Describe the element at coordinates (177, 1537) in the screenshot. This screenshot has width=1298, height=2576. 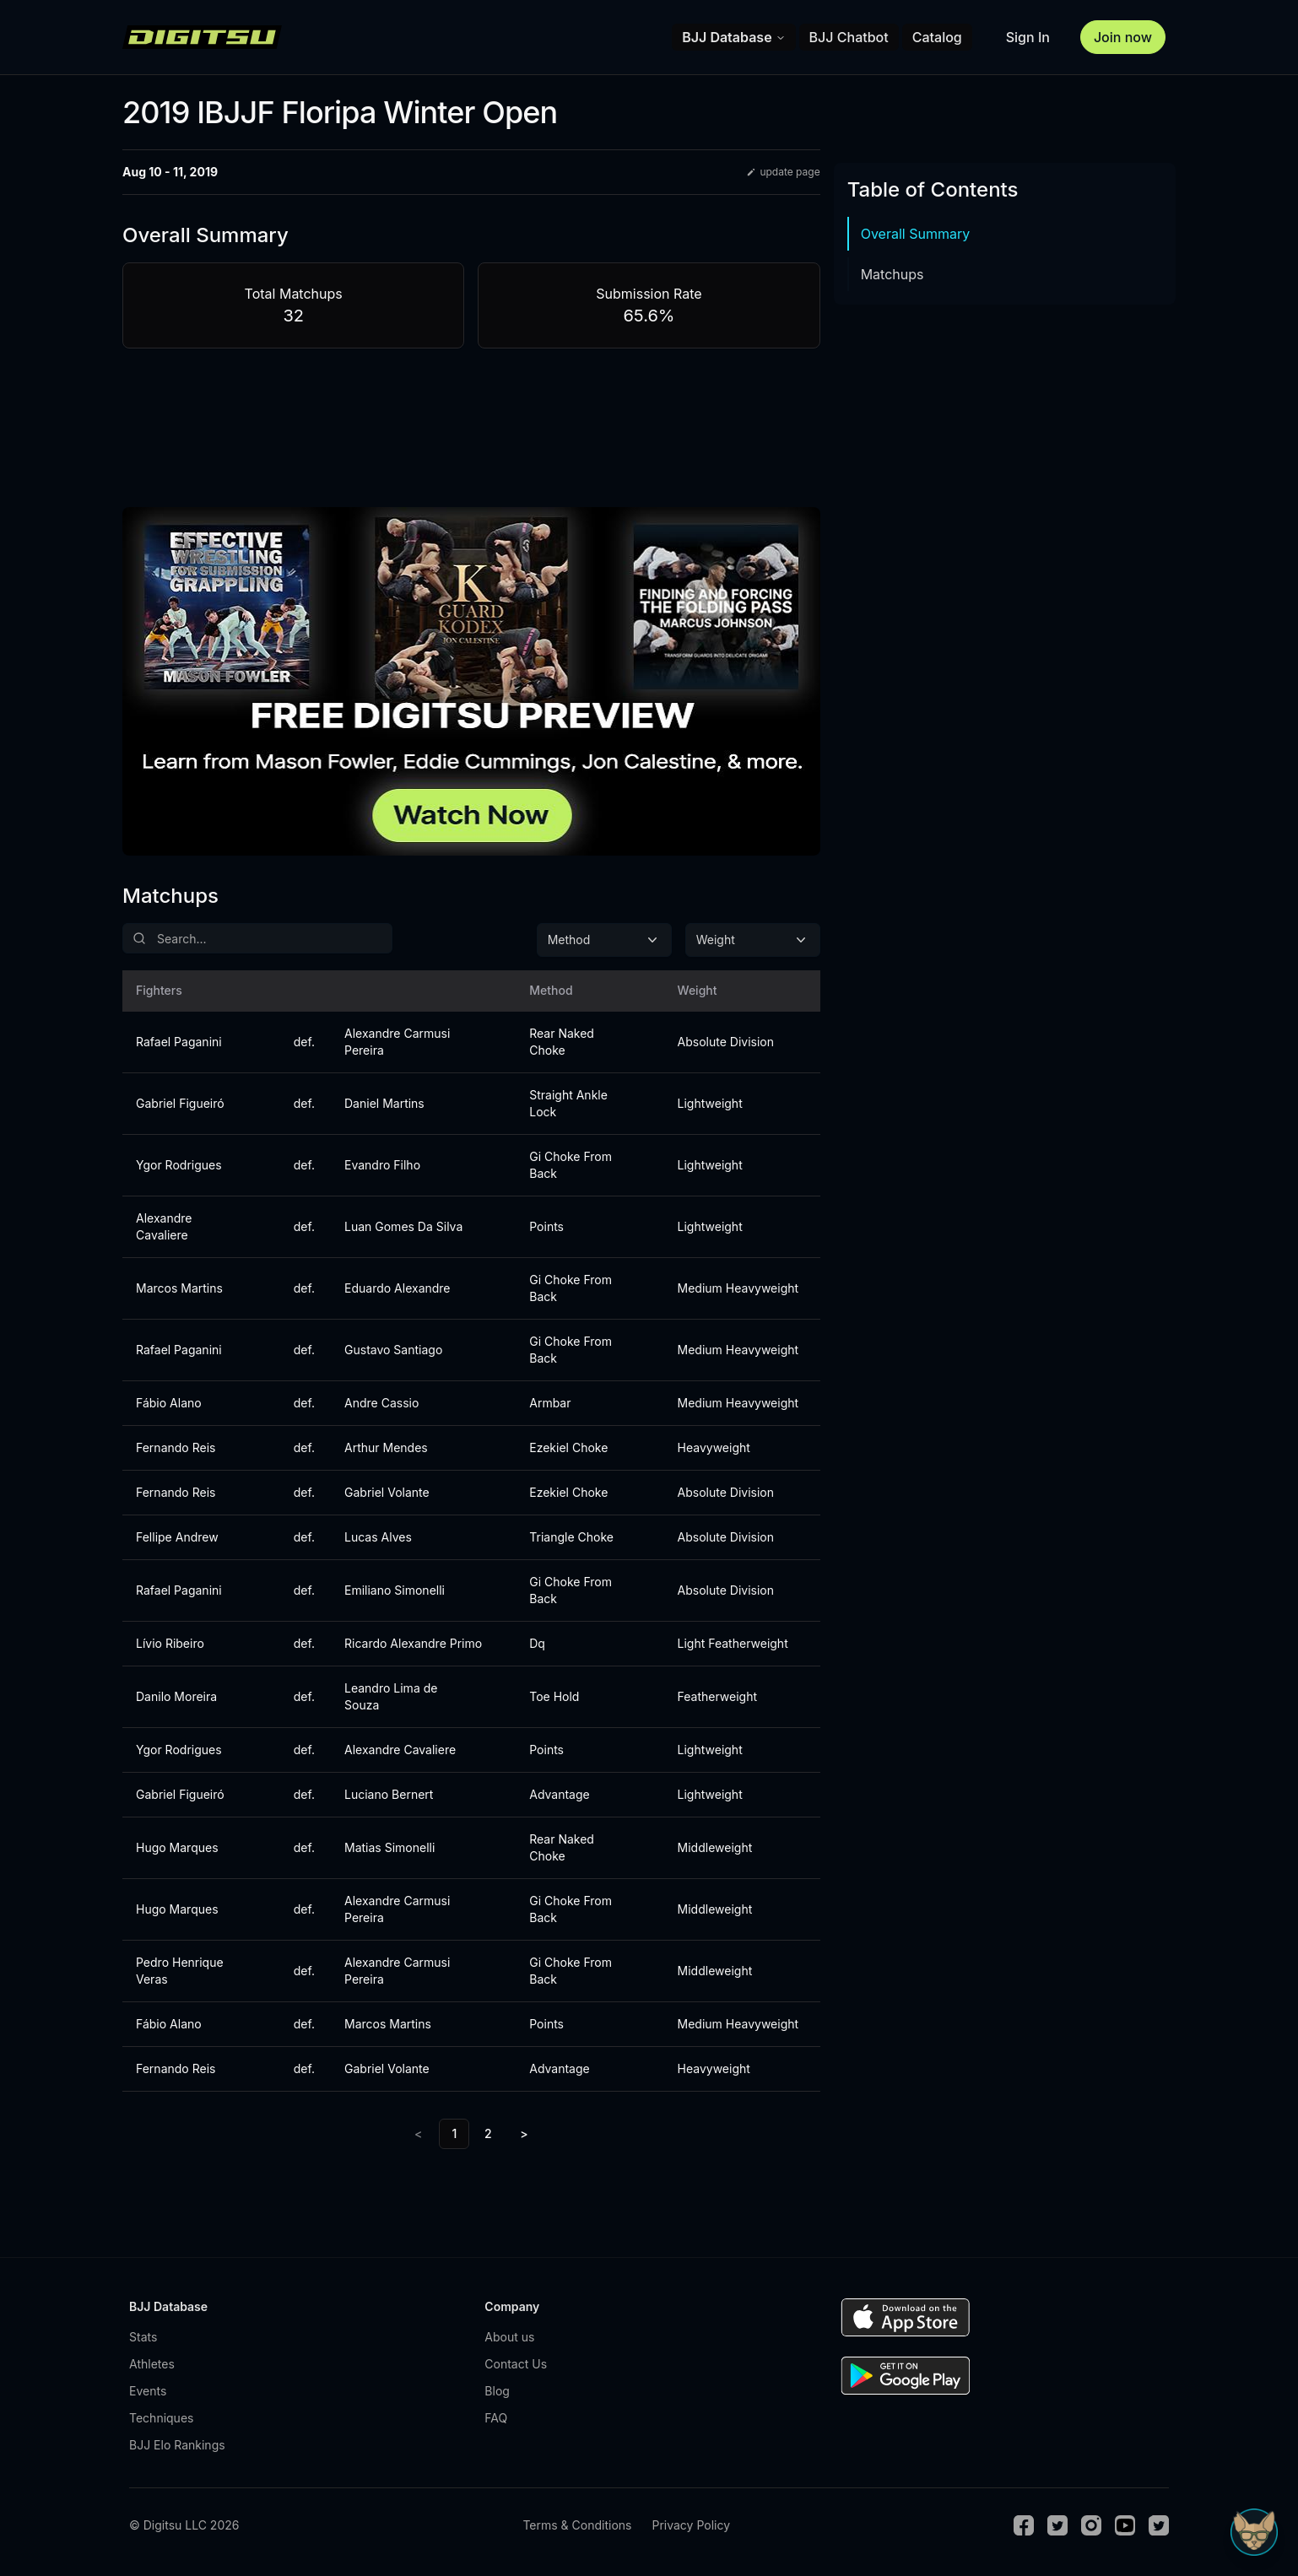
I see `Fellipe Andrew` at that location.